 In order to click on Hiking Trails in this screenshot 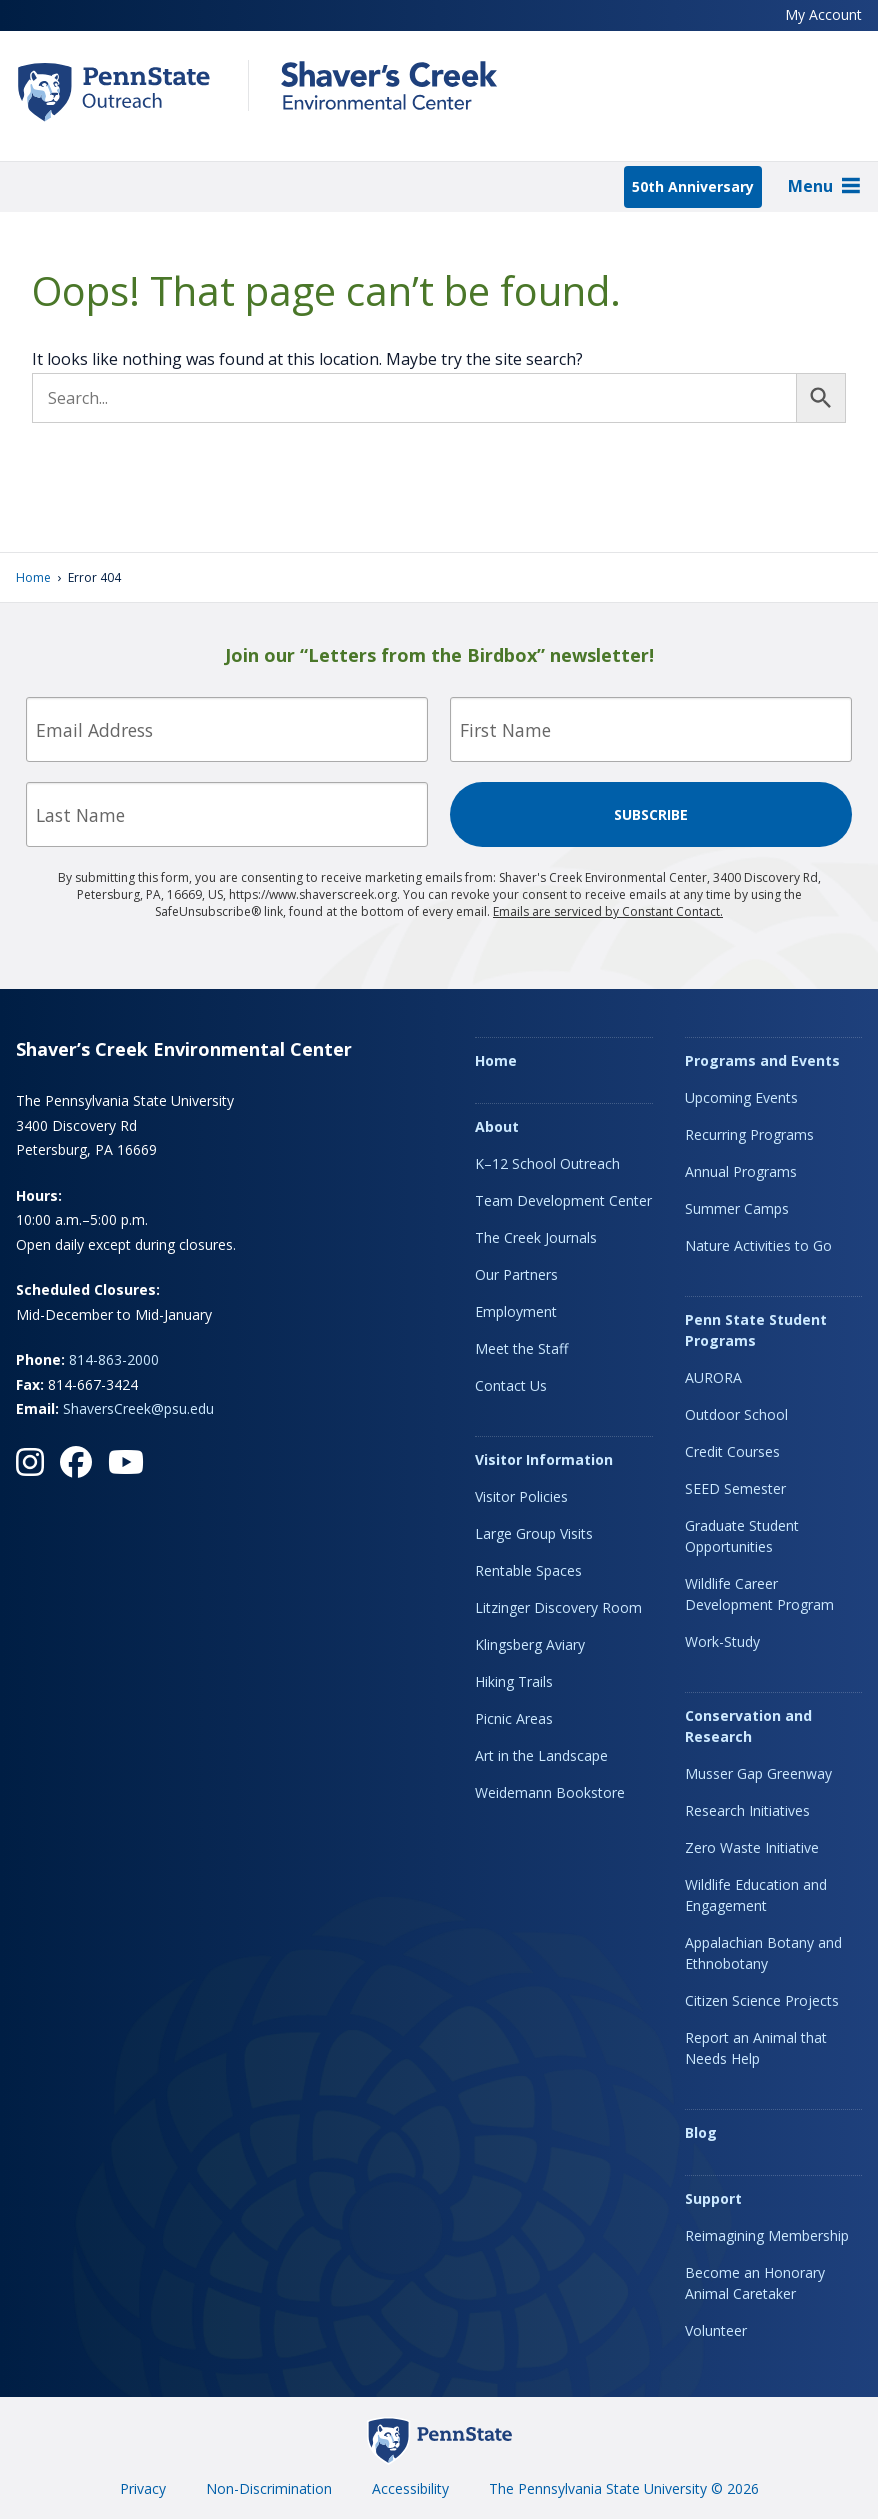, I will do `click(514, 1681)`.